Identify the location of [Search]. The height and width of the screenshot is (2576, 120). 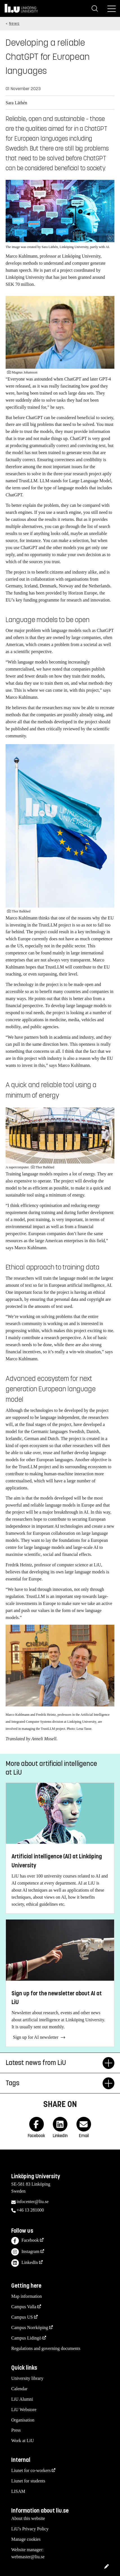
(94, 8).